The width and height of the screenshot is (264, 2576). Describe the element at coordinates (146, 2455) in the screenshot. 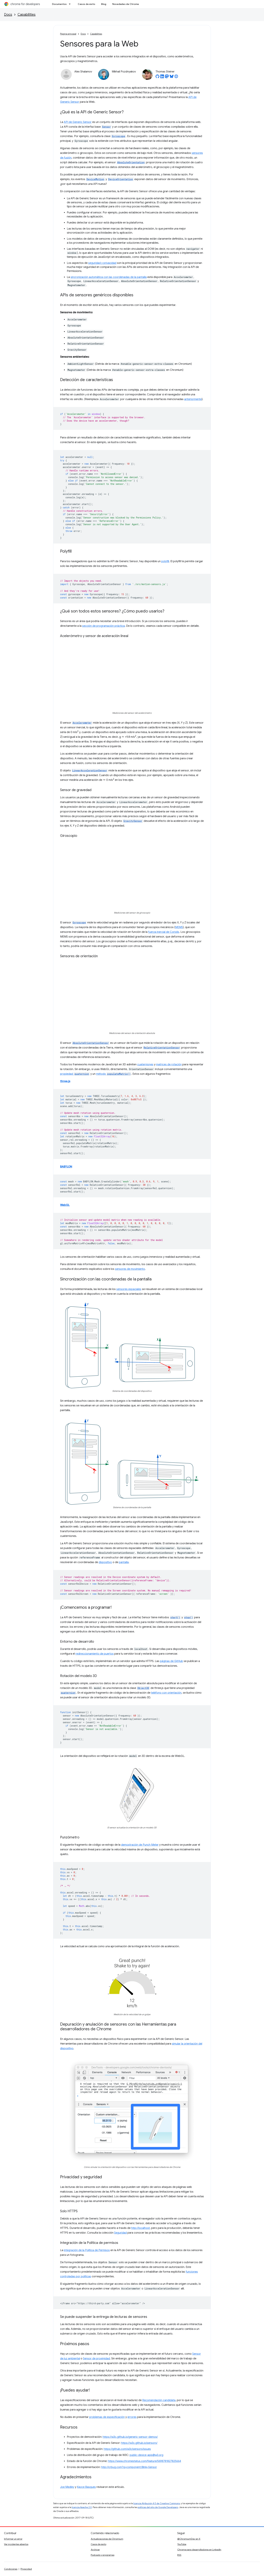

I see `public-device-apis@w3.org` at that location.